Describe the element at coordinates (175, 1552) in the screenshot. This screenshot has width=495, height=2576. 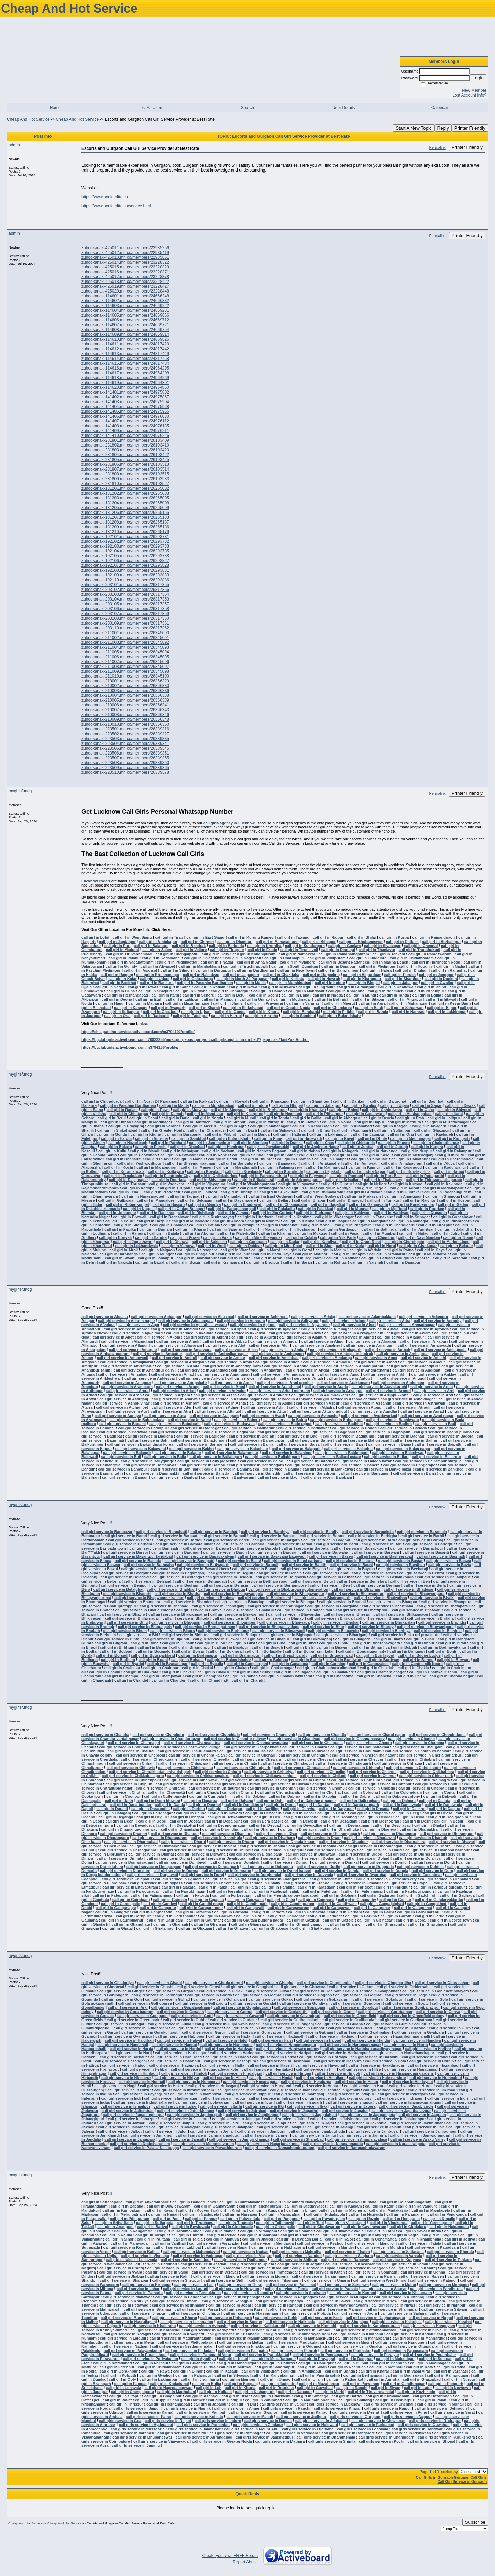
I see `call girl service in Baruipur` at that location.